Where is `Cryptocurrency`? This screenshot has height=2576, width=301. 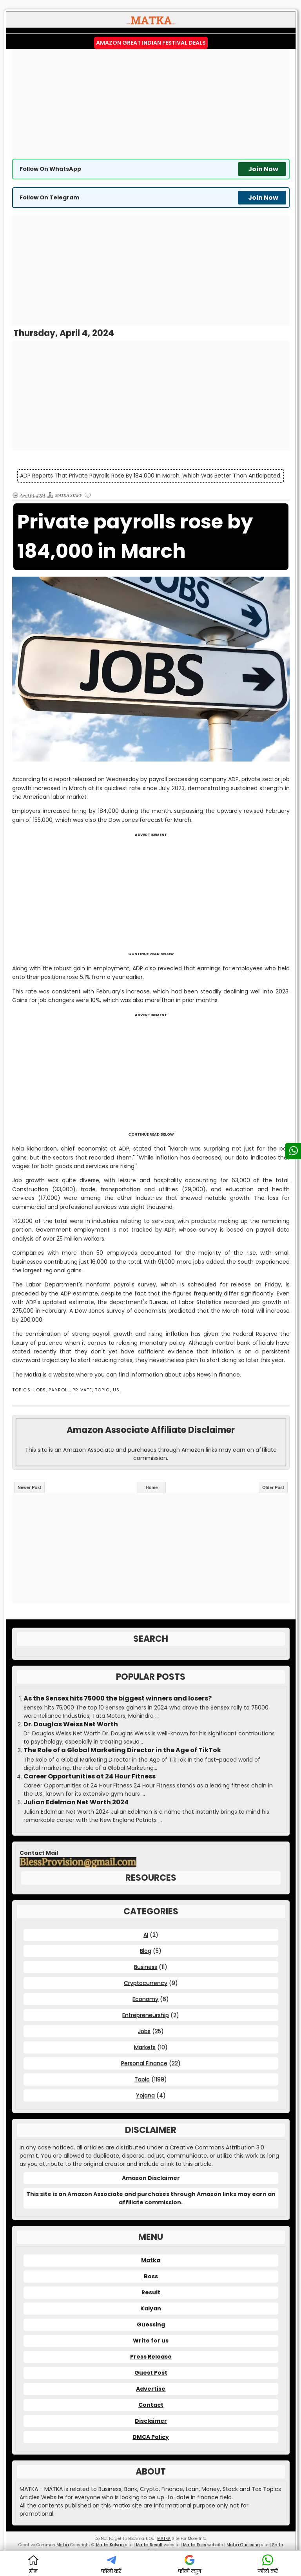
Cryptocurrency is located at coordinates (145, 1983).